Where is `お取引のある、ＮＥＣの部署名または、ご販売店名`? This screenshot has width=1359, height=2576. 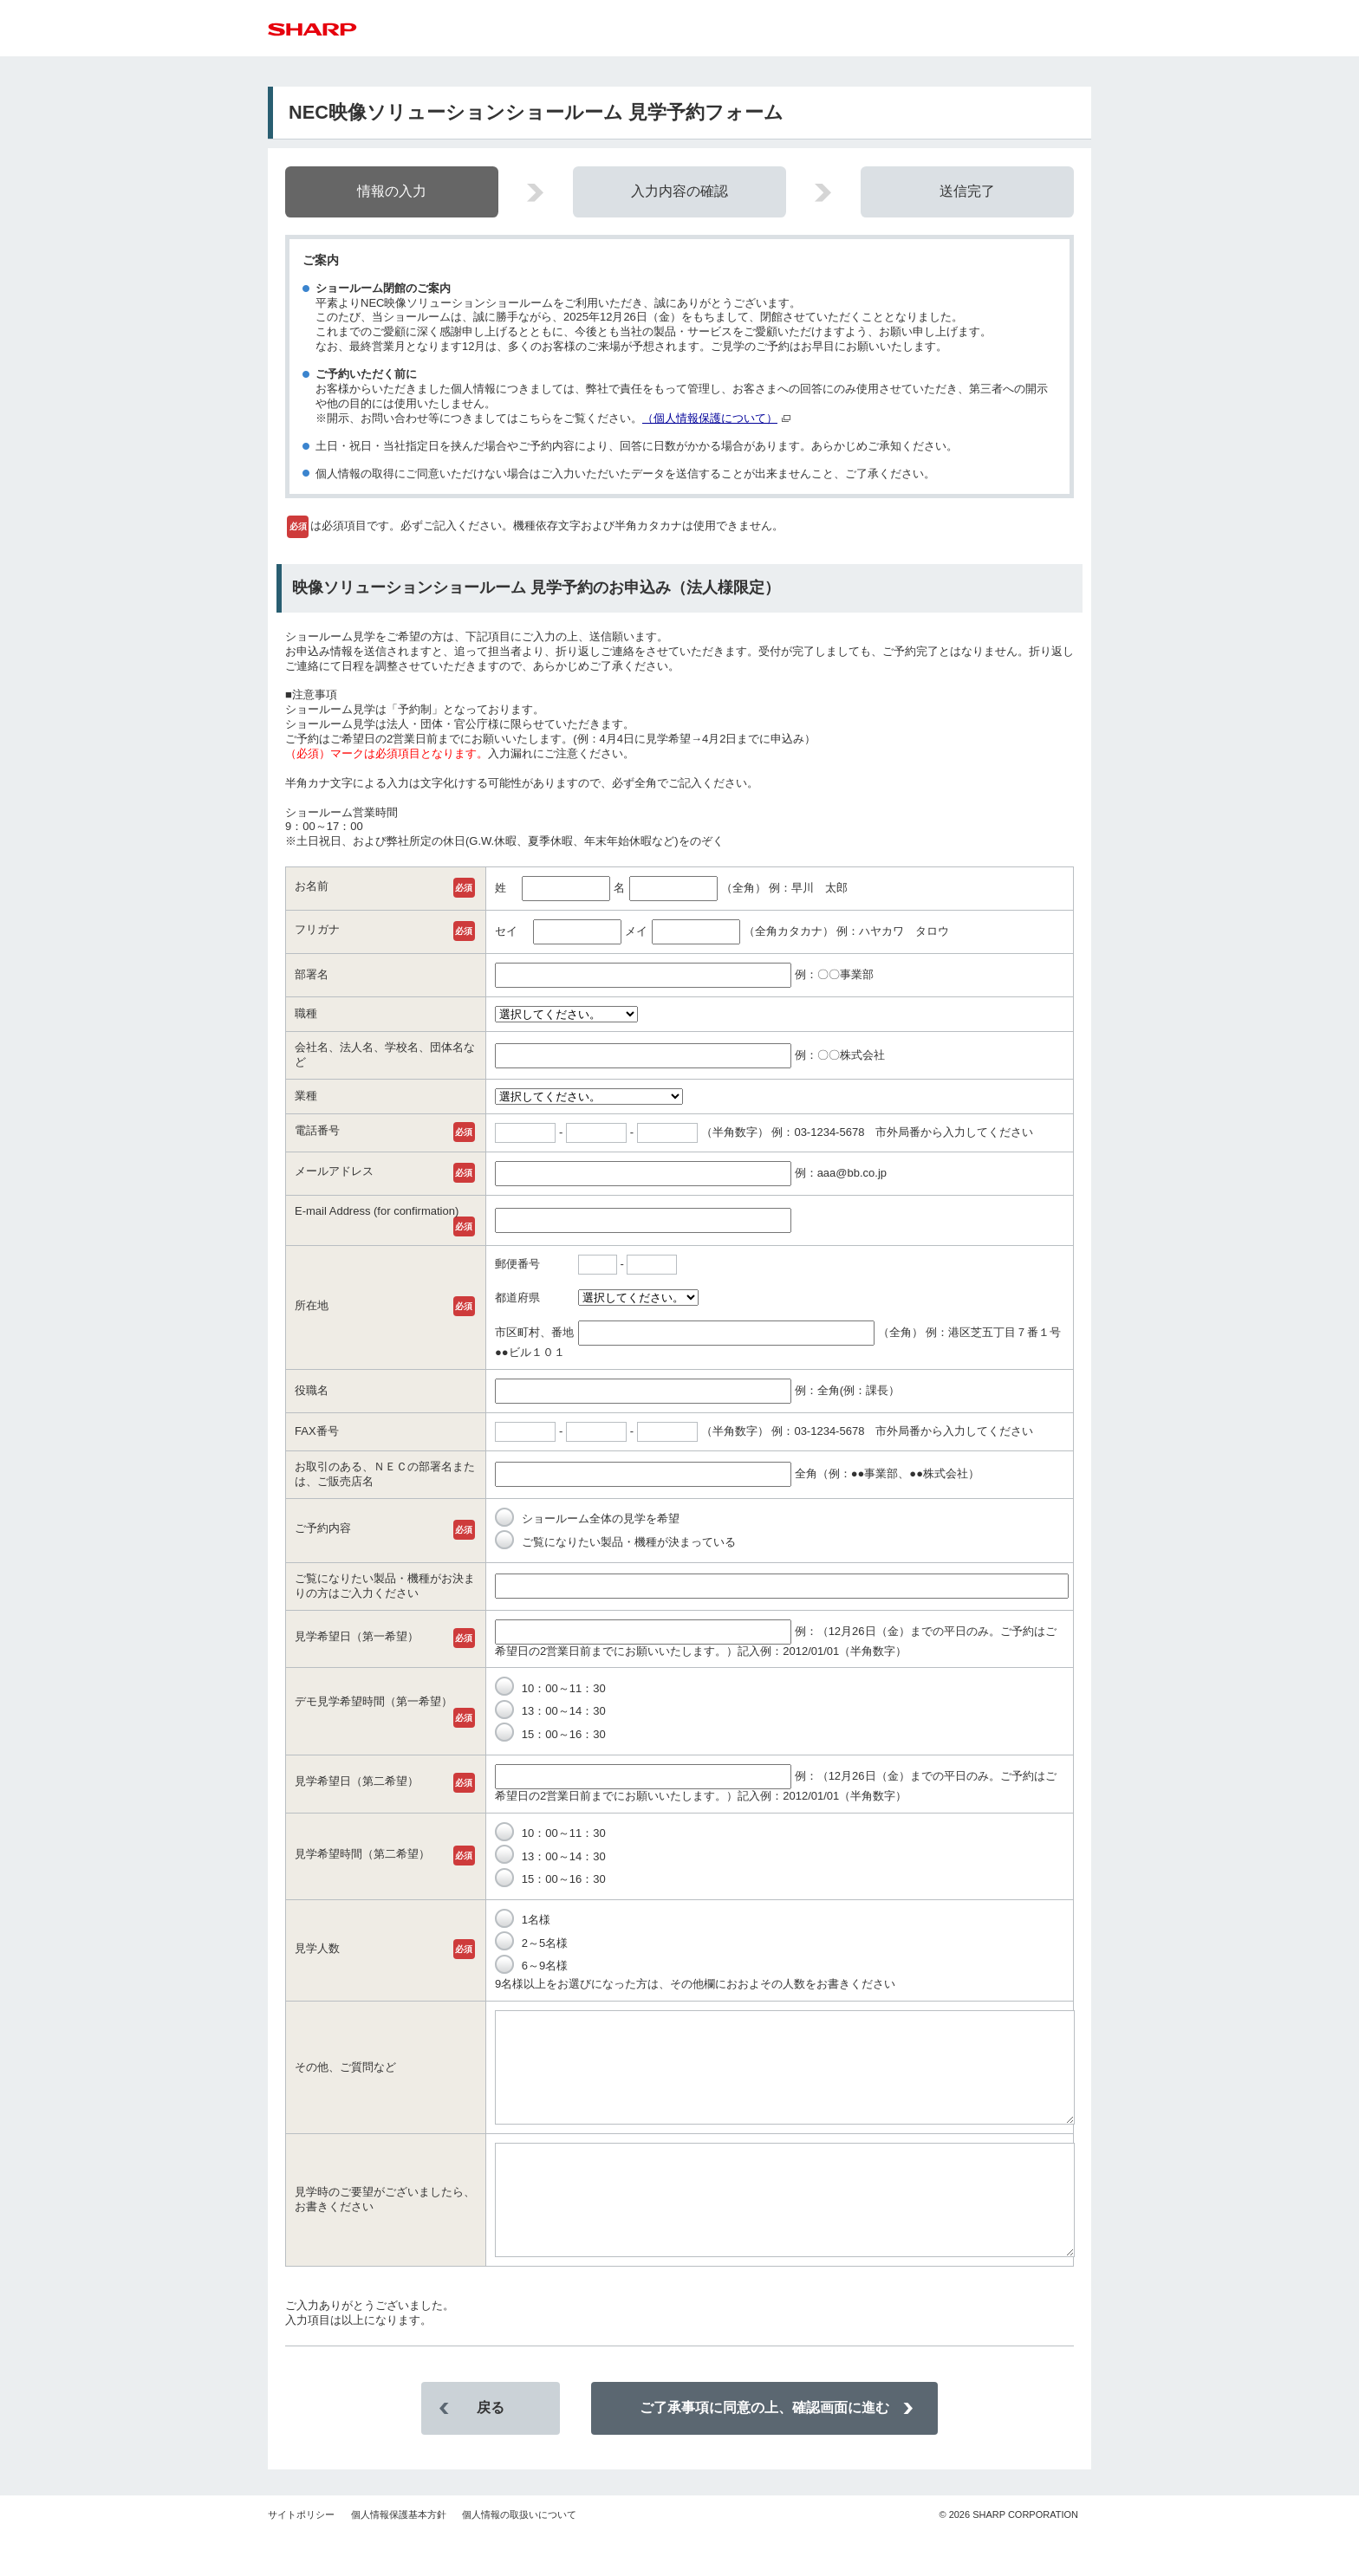
お取引のある、ＮＥＣの部署名または、ご販売店名 is located at coordinates (385, 1474).